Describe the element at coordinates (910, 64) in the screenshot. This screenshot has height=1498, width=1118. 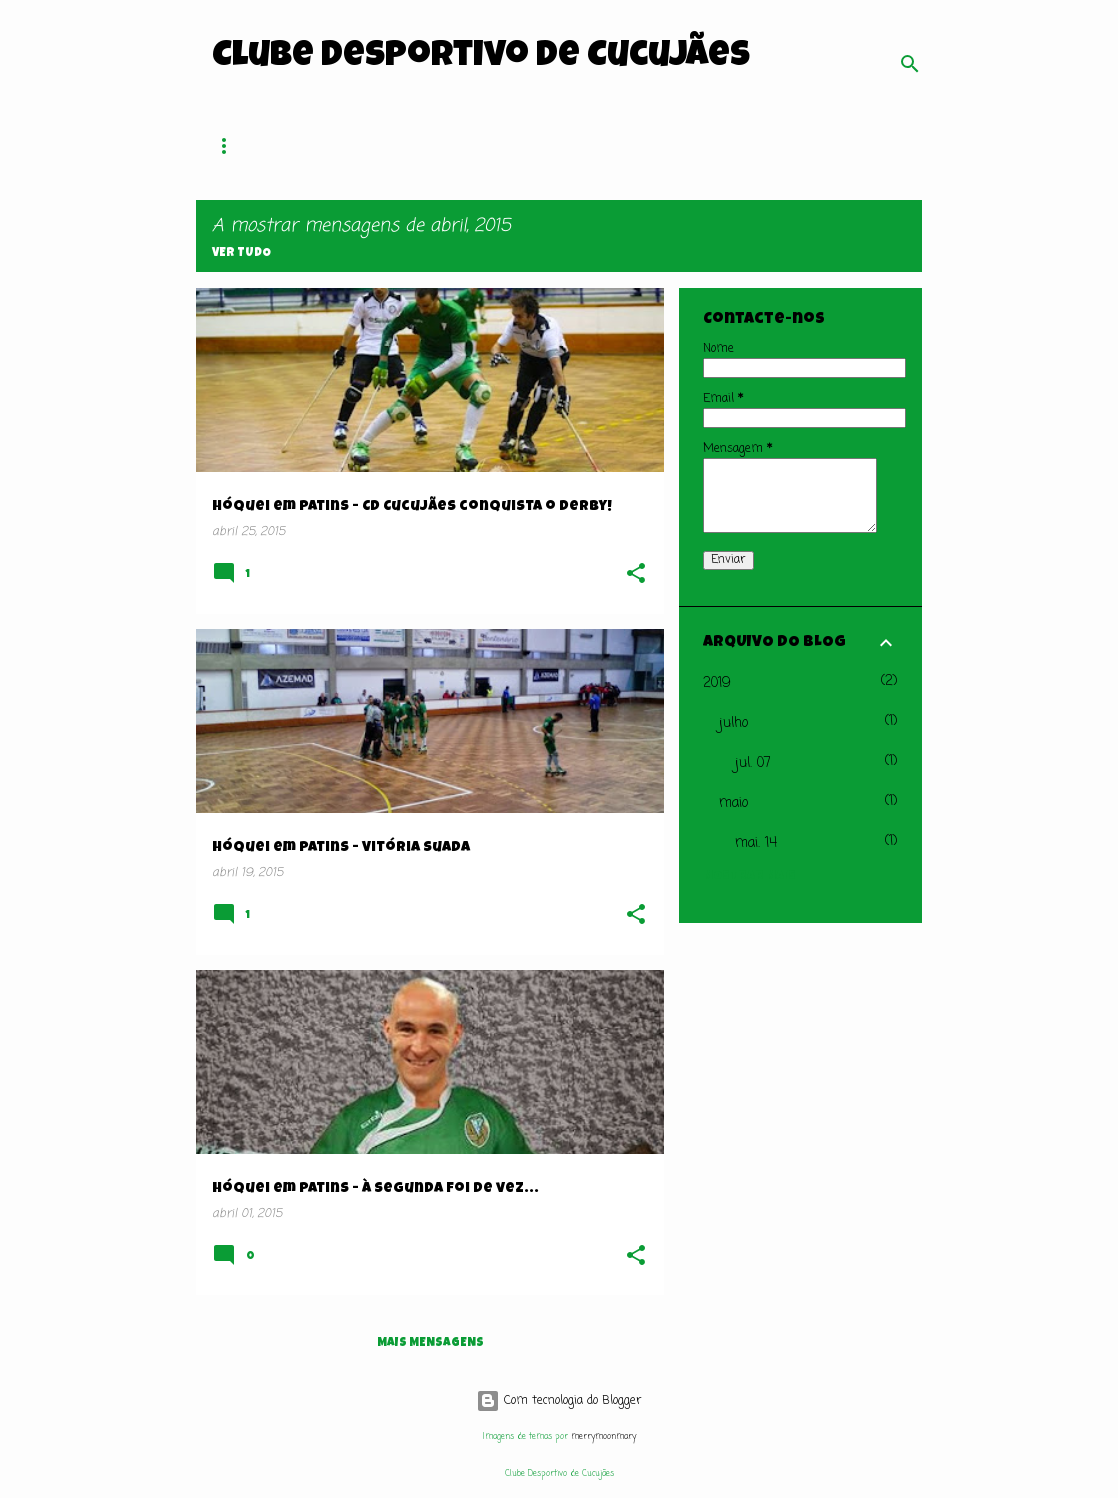
I see `[Pesquisar]` at that location.